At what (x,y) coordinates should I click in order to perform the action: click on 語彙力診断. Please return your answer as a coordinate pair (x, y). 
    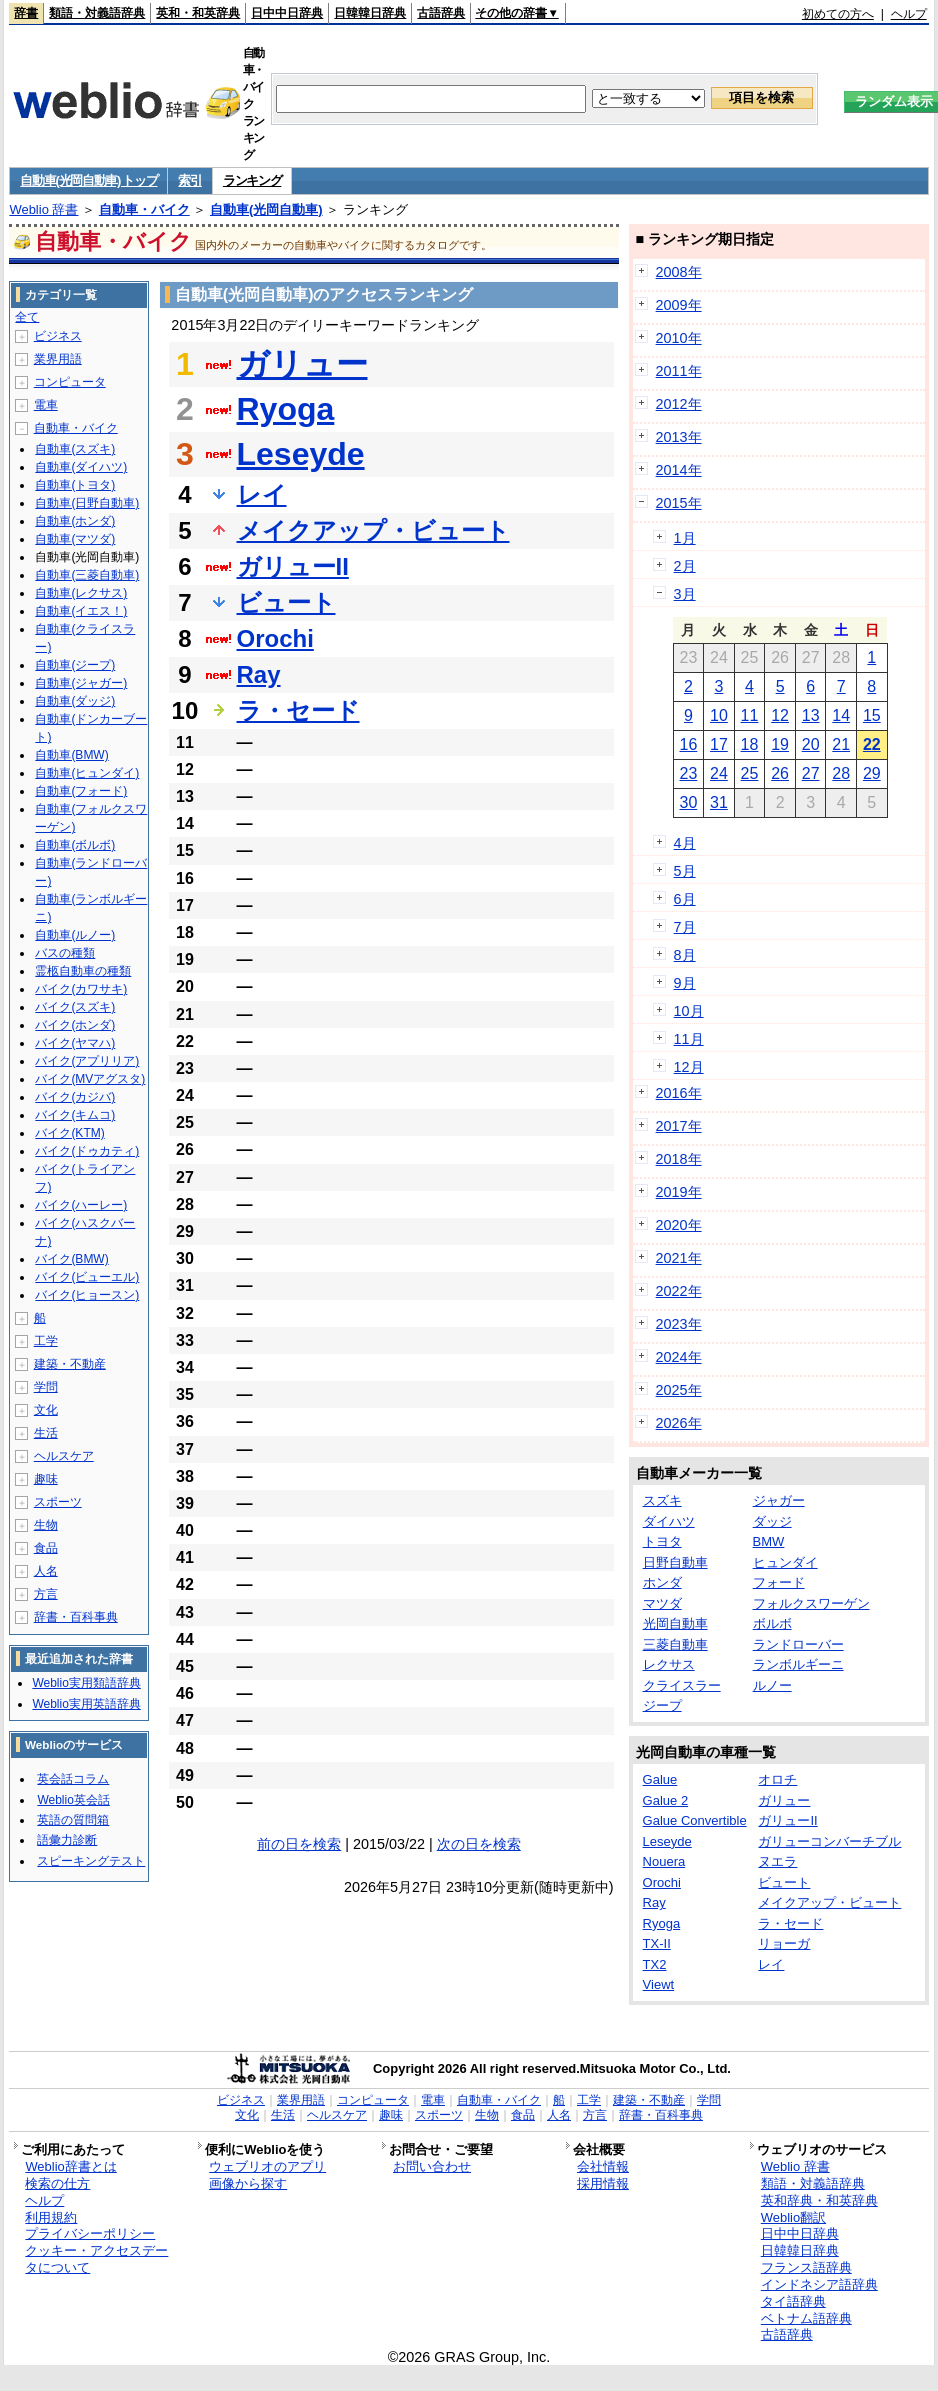
    Looking at the image, I should click on (67, 1840).